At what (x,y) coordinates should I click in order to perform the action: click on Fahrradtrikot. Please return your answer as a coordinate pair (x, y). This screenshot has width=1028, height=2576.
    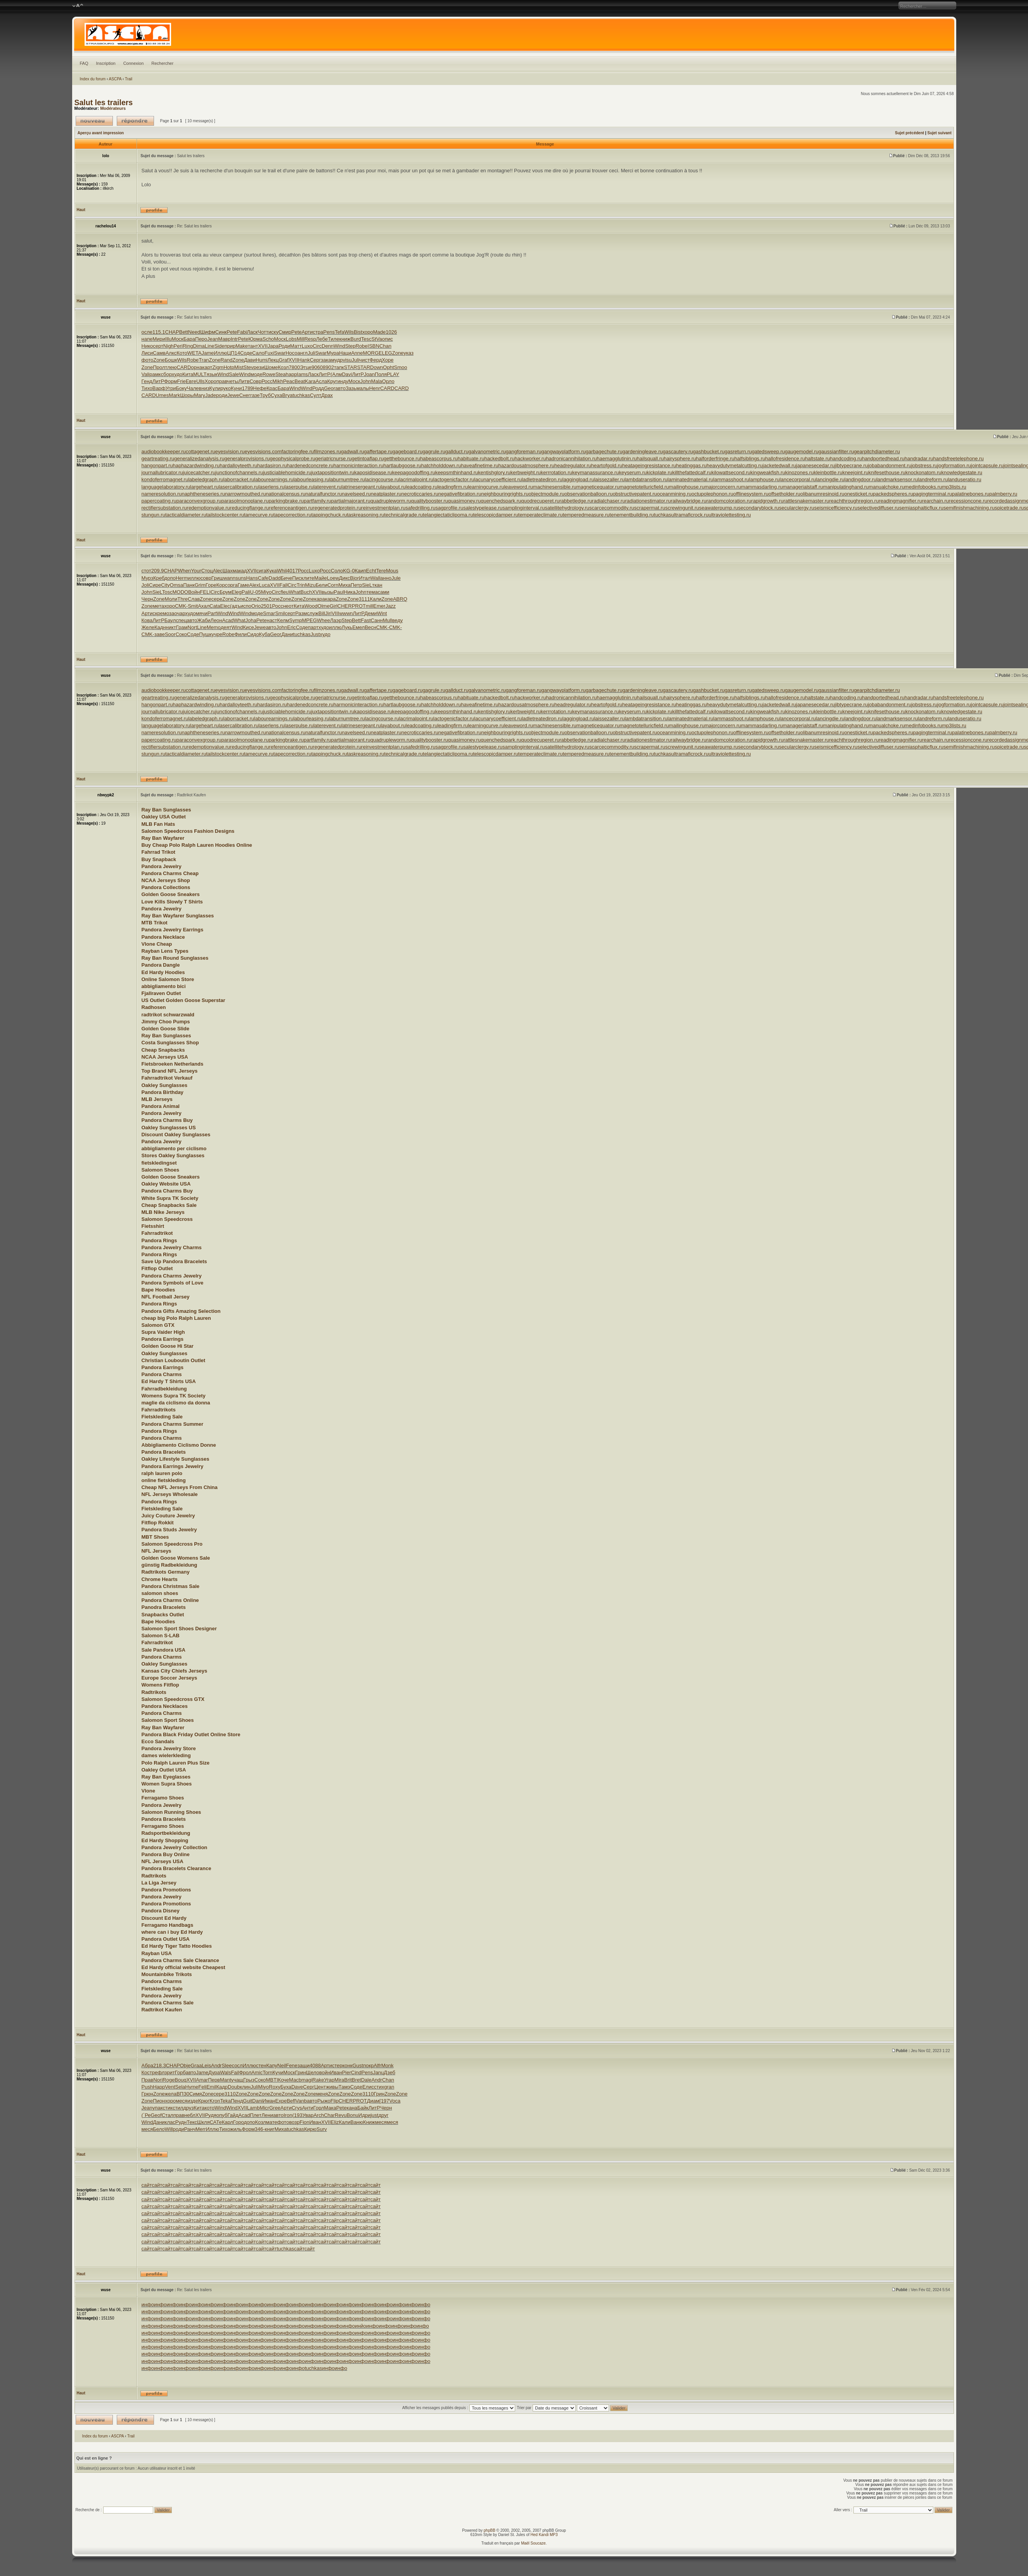
    Looking at the image, I should click on (157, 1233).